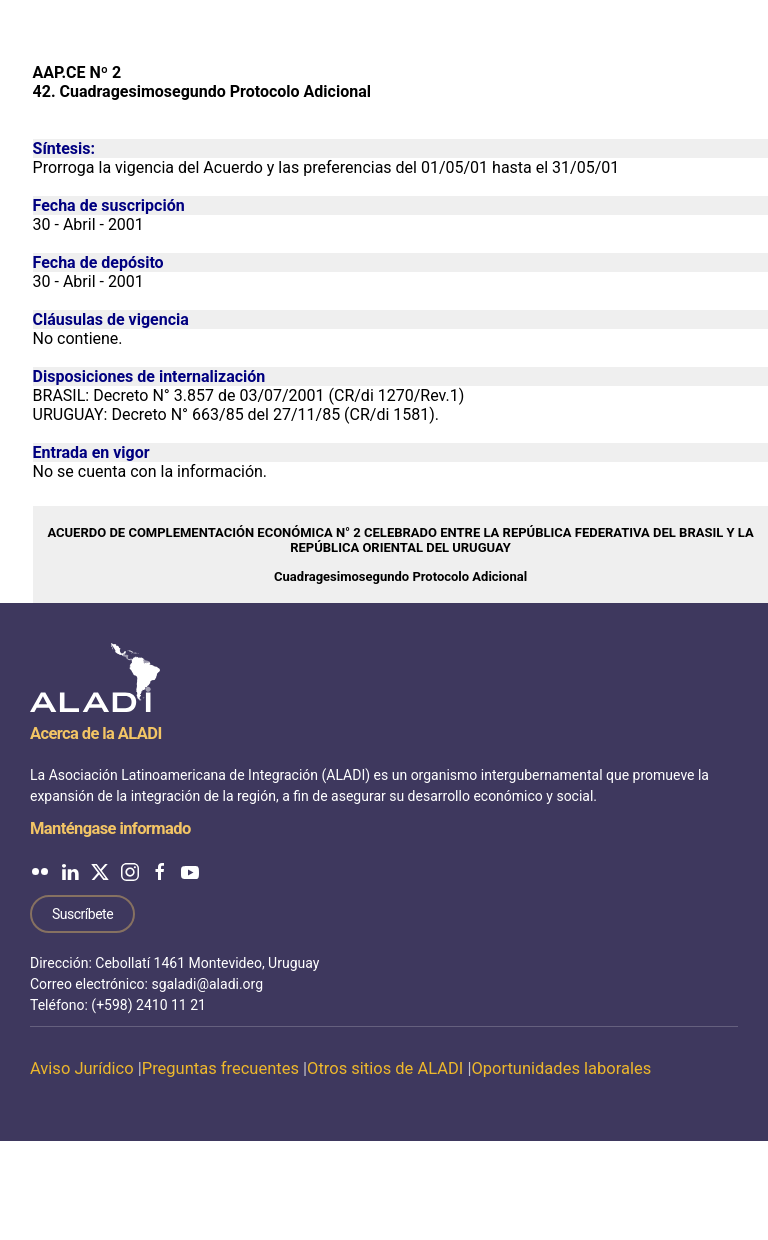  What do you see at coordinates (385, 1068) in the screenshot?
I see `Otros sitios de ALADI` at bounding box center [385, 1068].